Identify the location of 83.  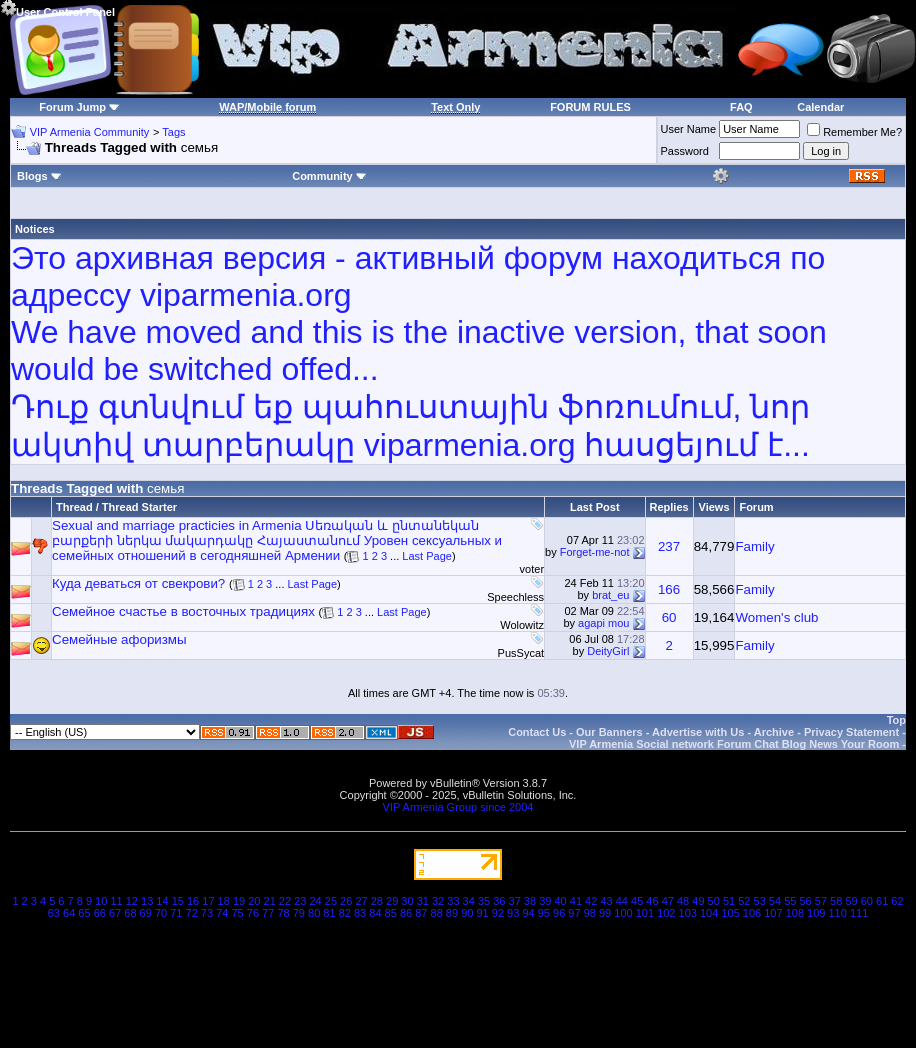
(360, 913).